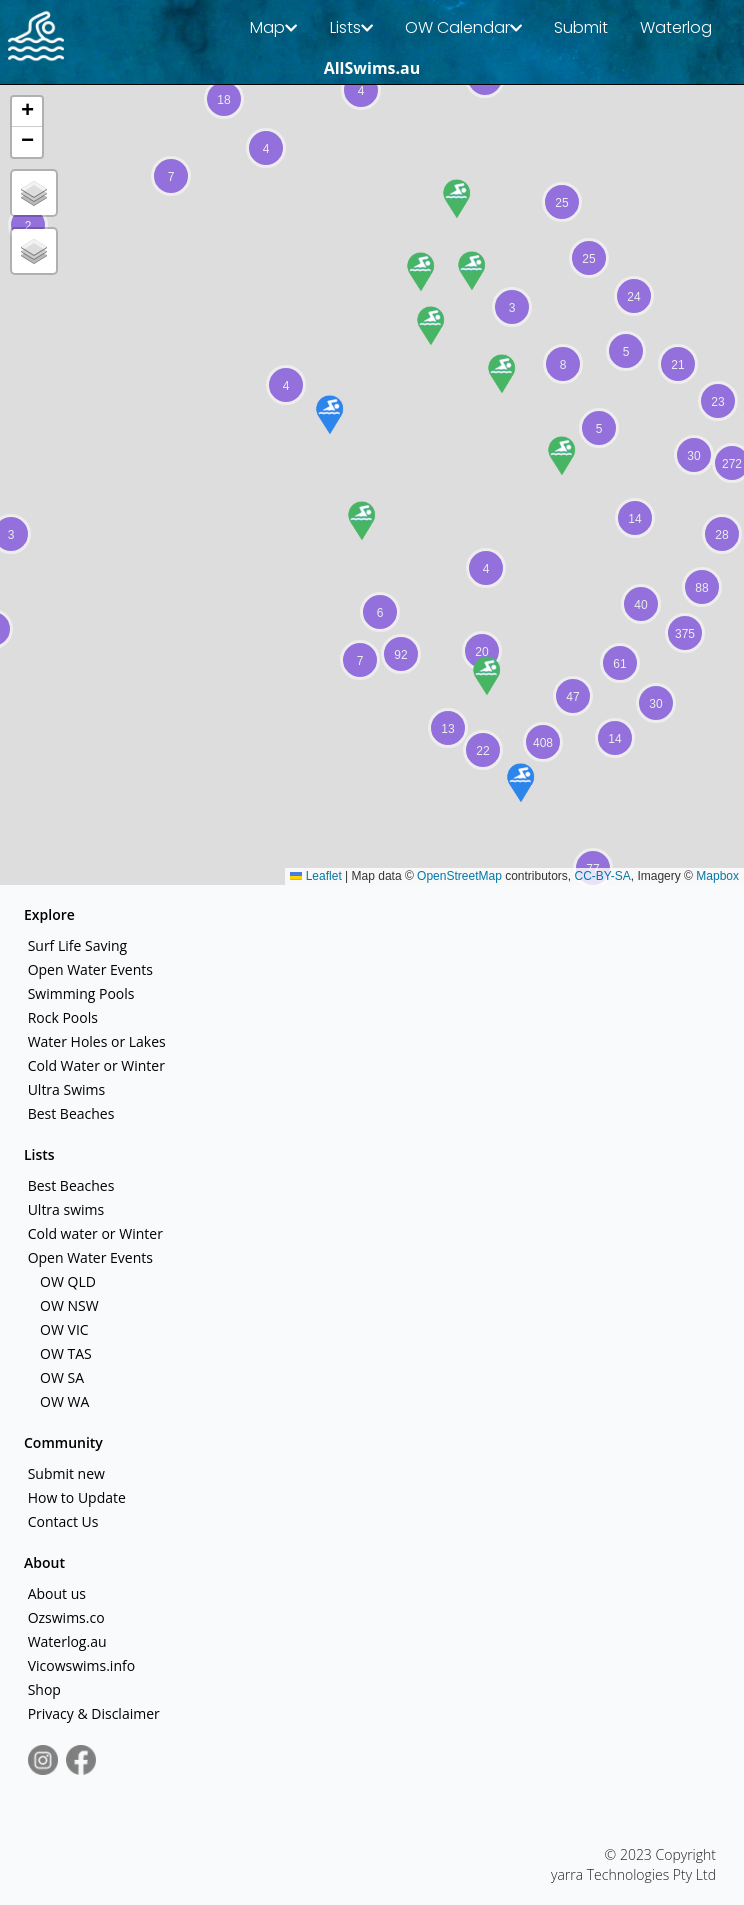 The image size is (744, 1905). I want to click on Cold Water or Winter, so click(94, 1065).